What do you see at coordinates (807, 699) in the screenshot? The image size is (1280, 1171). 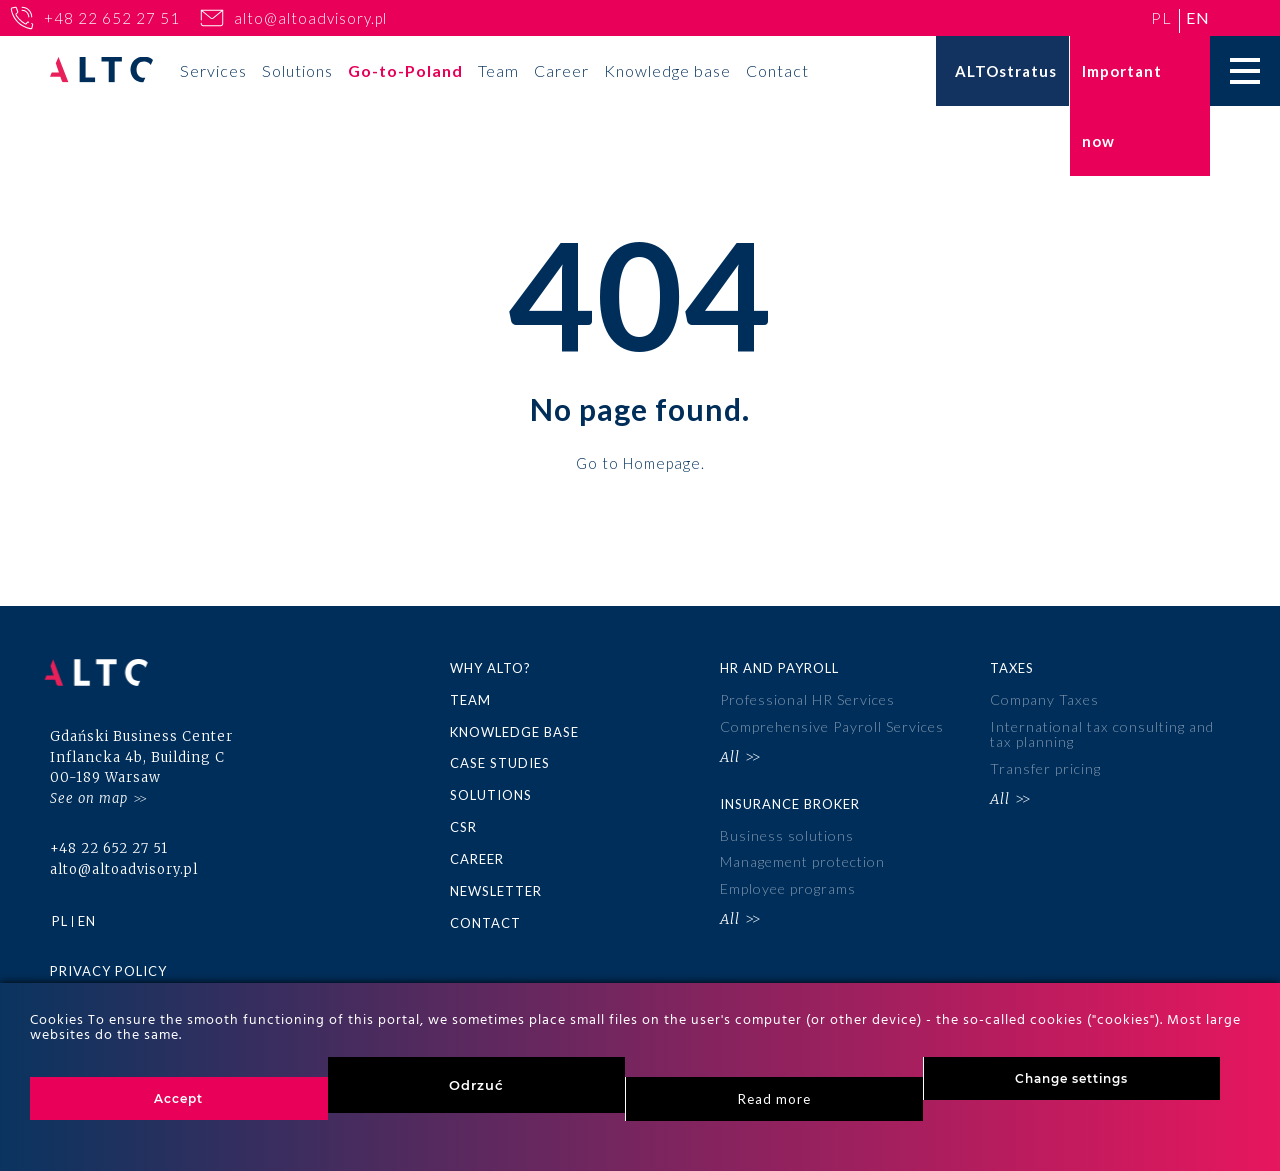 I see `Professional HR Services` at bounding box center [807, 699].